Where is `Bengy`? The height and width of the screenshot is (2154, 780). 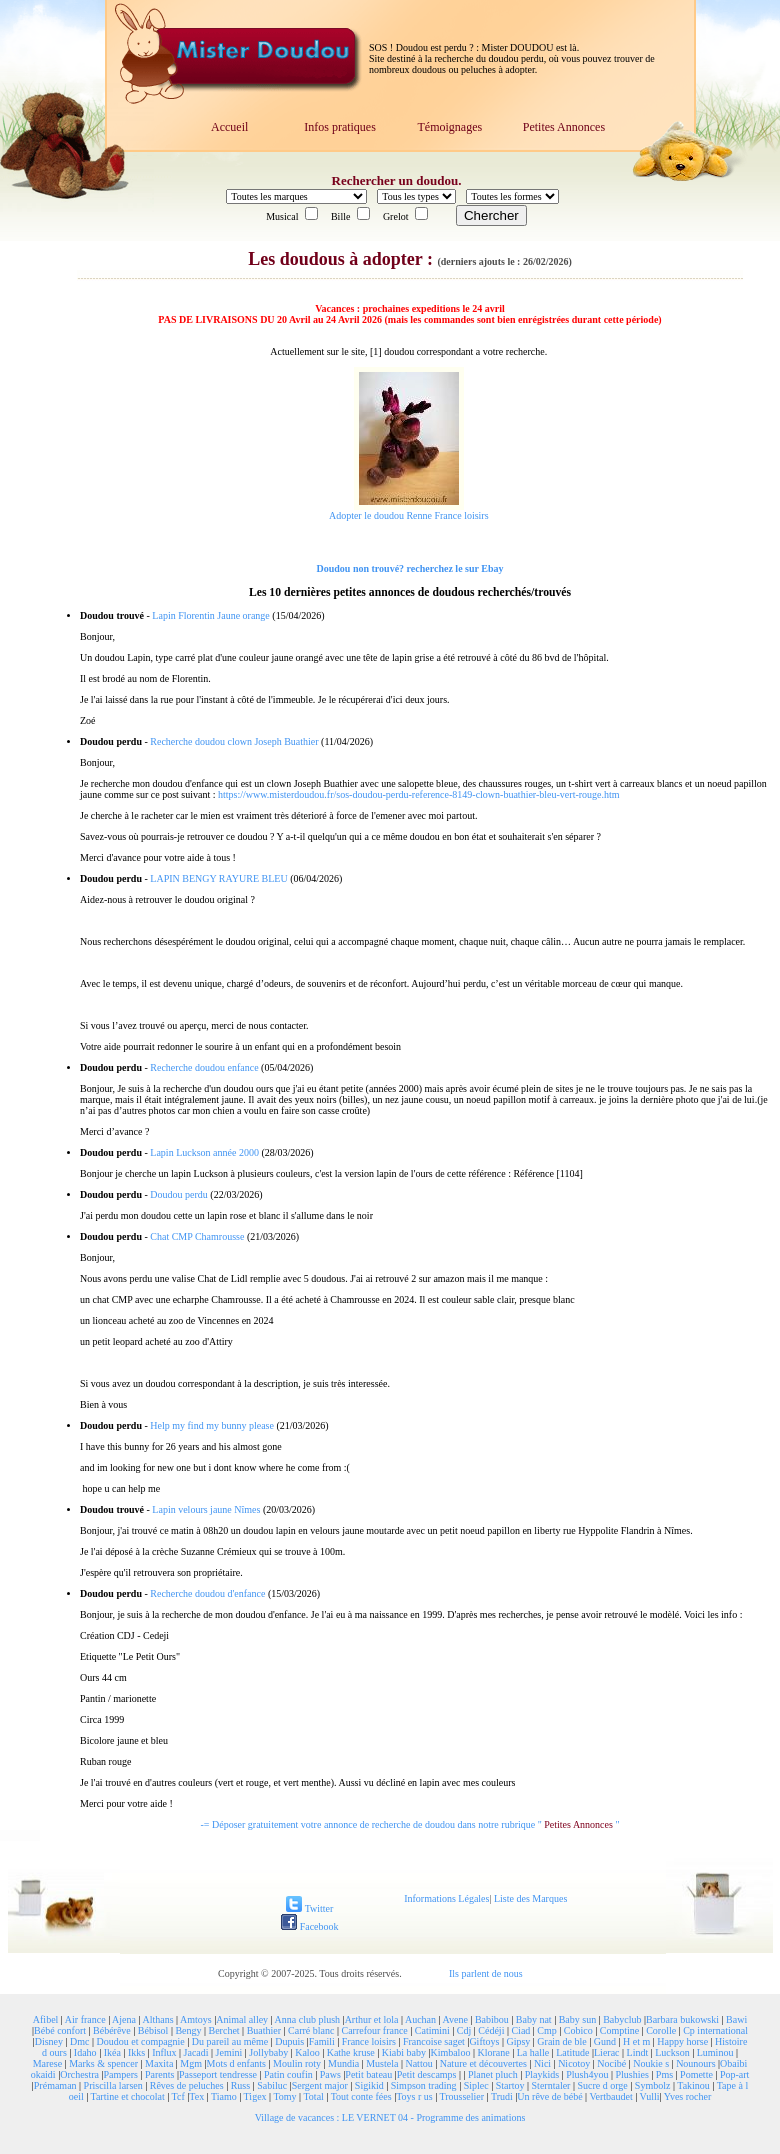
Bengy is located at coordinates (188, 2030).